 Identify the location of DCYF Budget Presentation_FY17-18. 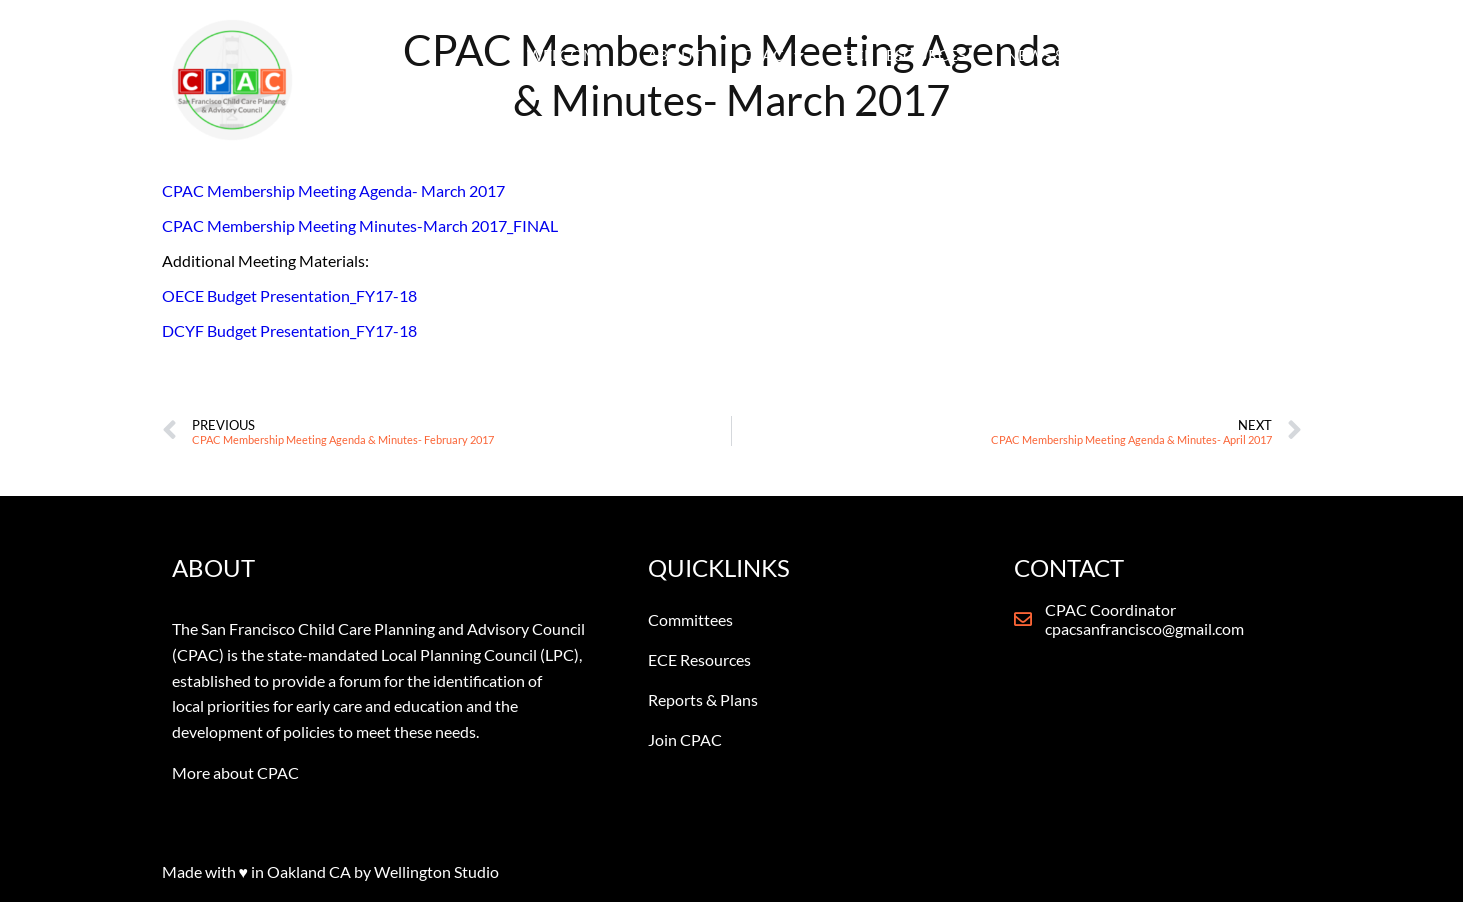
(289, 330).